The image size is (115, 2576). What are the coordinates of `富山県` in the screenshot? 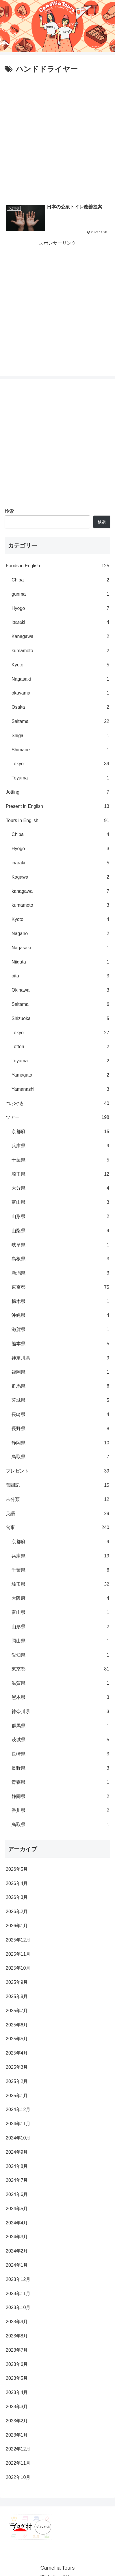 It's located at (60, 1202).